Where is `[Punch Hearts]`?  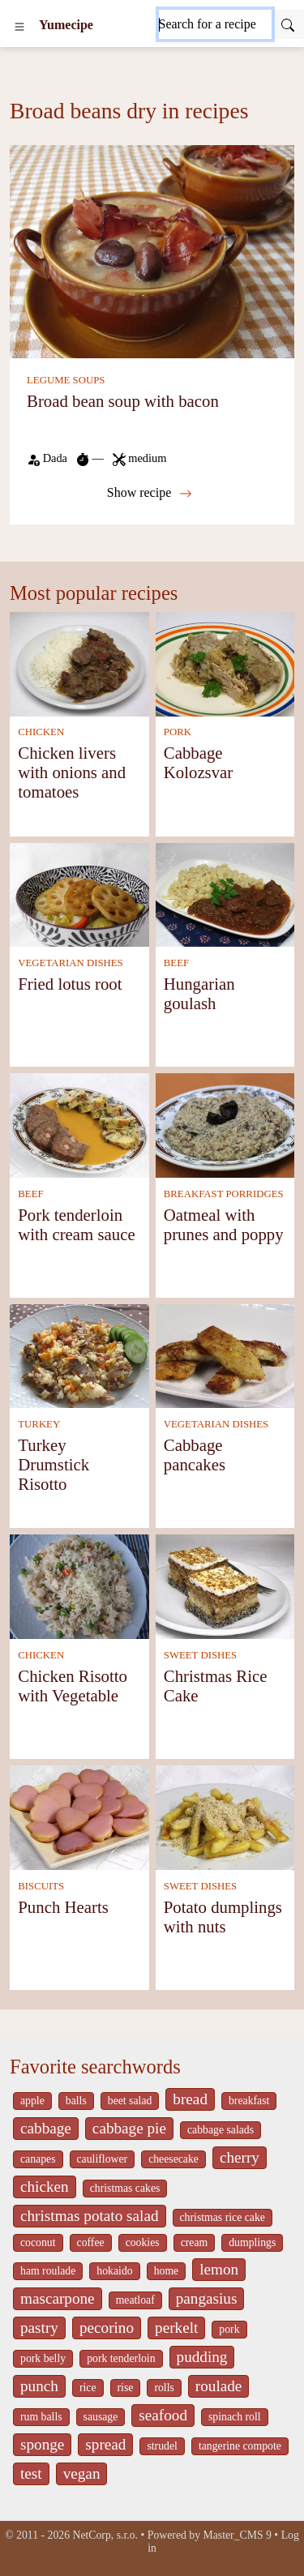 [Punch Hearts] is located at coordinates (79, 1816).